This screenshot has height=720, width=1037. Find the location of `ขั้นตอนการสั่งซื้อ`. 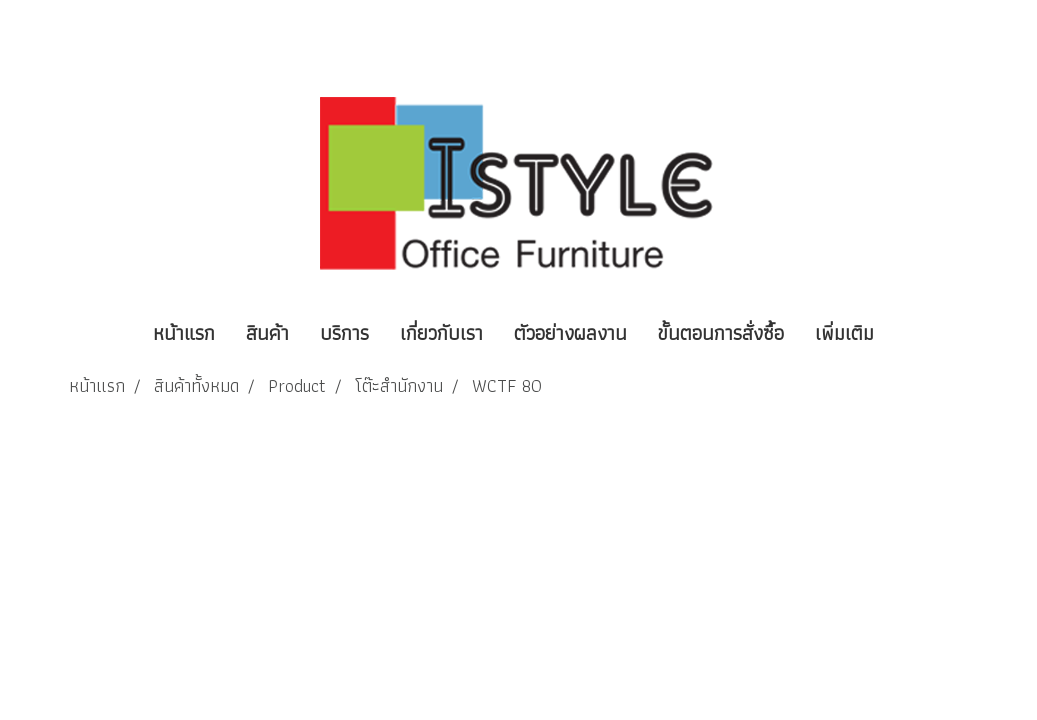

ขั้นตอนการสั่งซื้อ is located at coordinates (721, 333).